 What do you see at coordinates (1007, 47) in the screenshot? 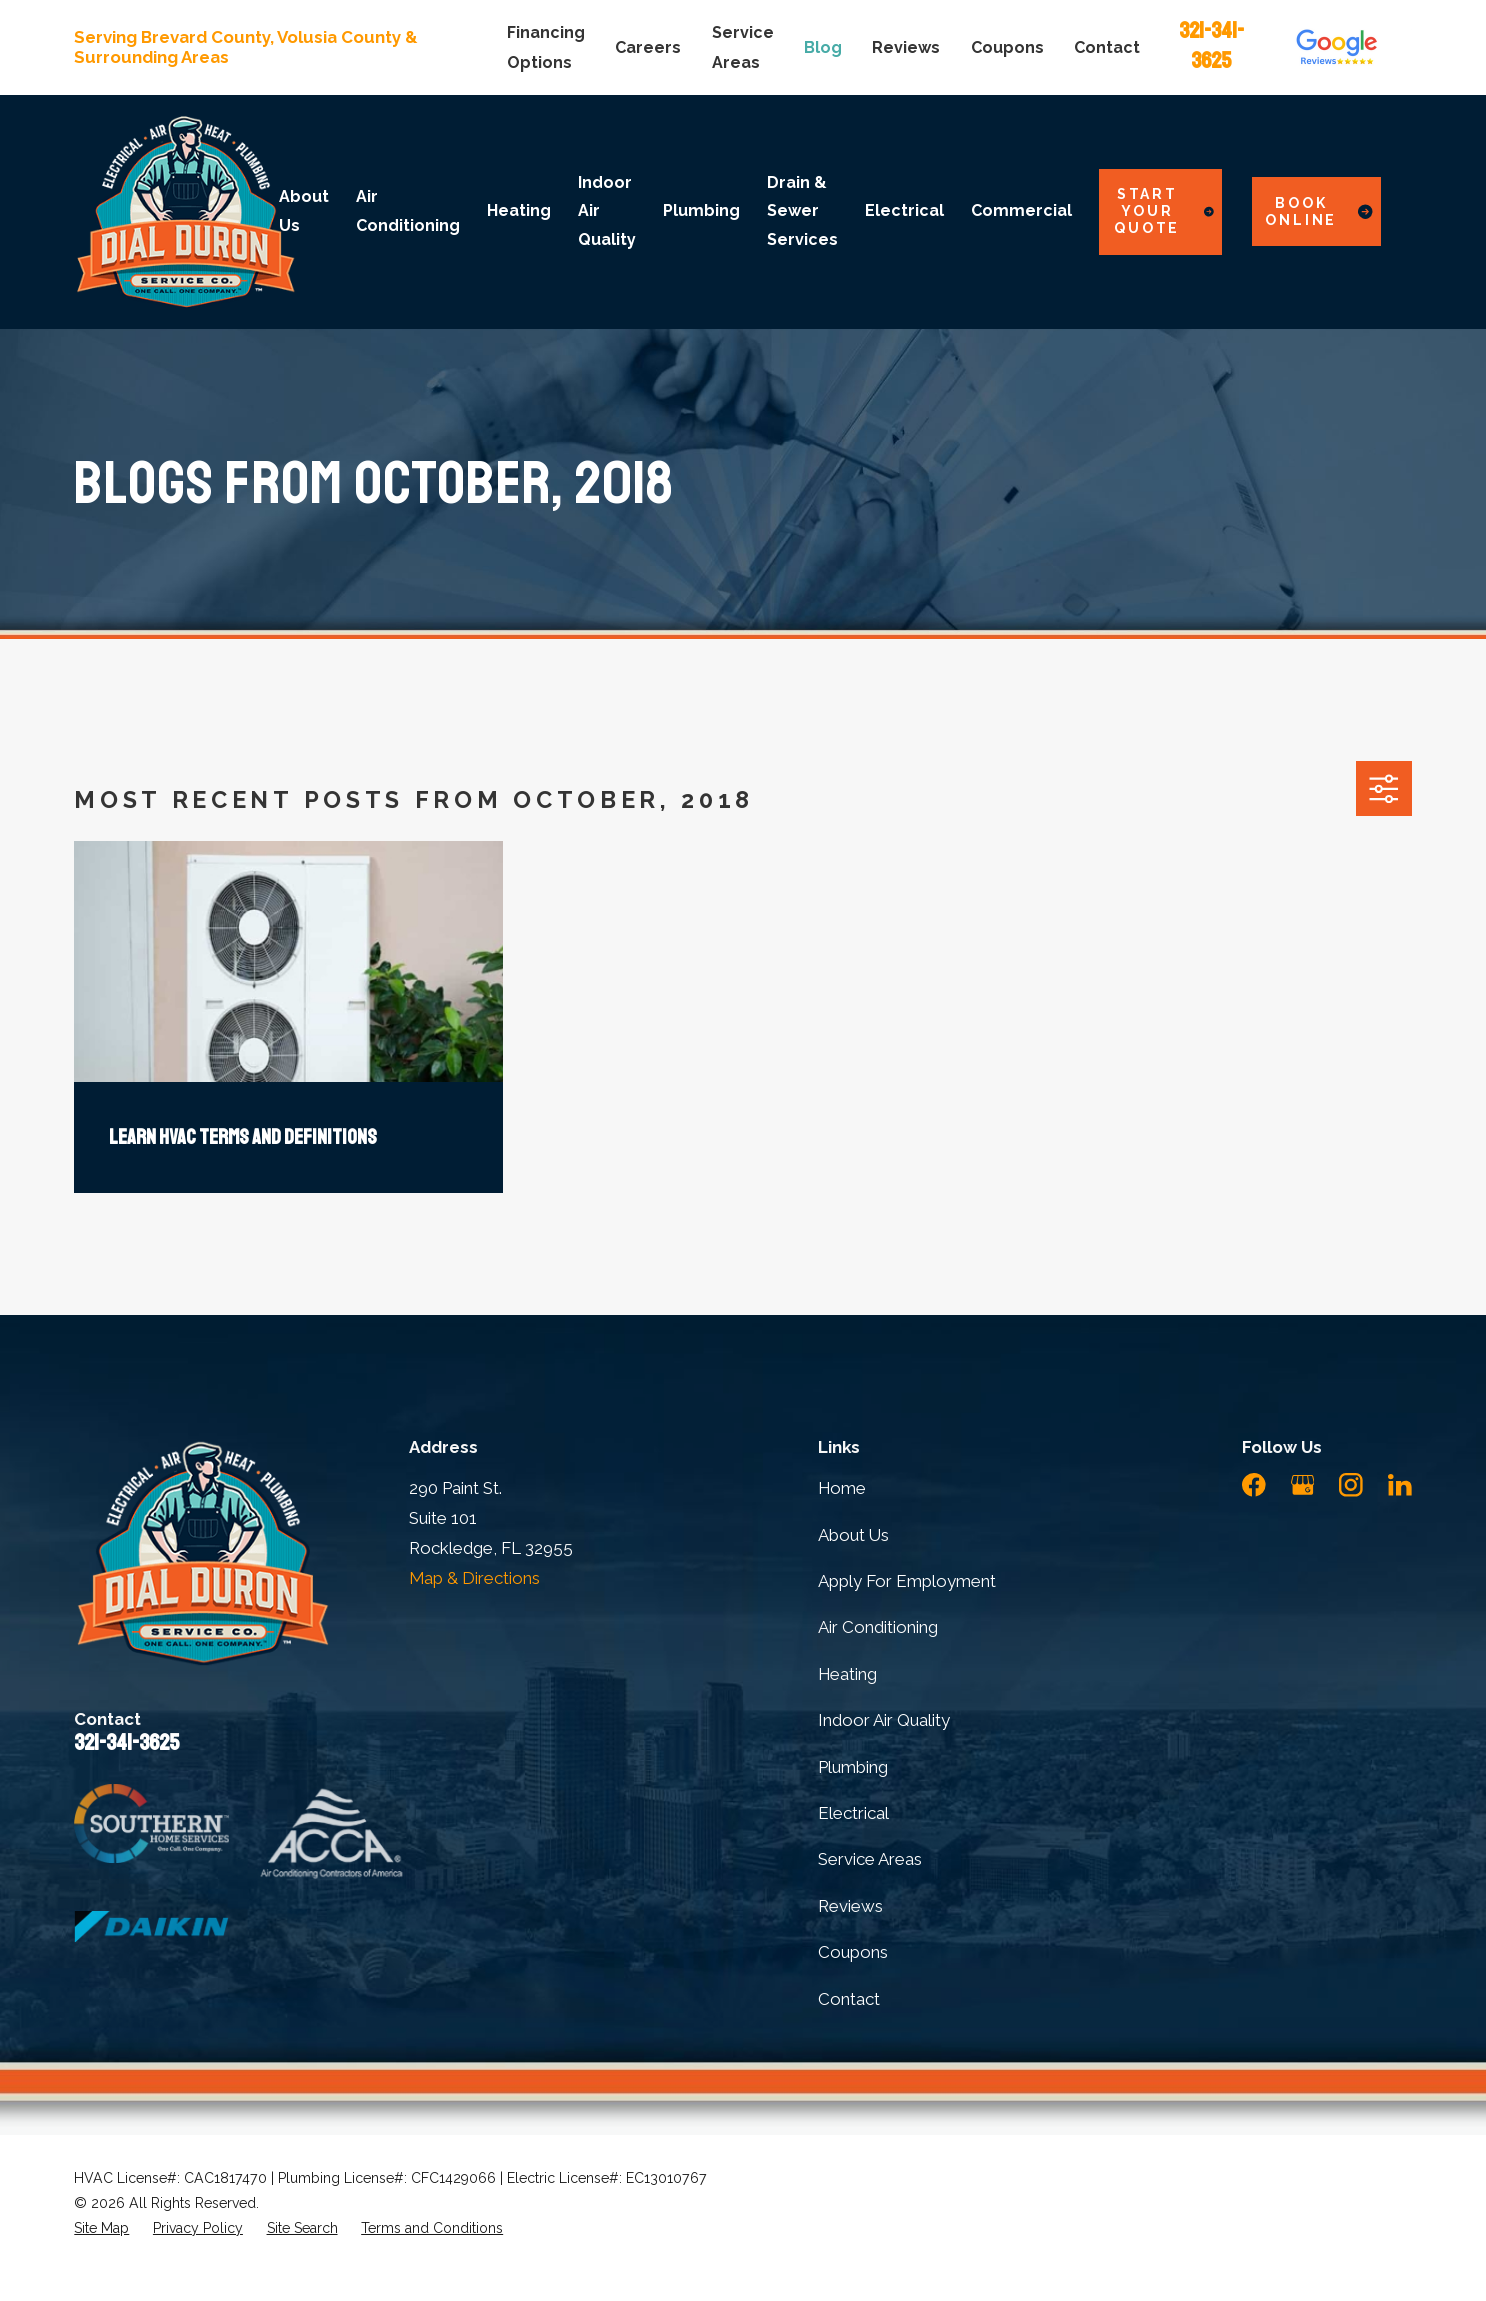
I see `Coupons` at bounding box center [1007, 47].